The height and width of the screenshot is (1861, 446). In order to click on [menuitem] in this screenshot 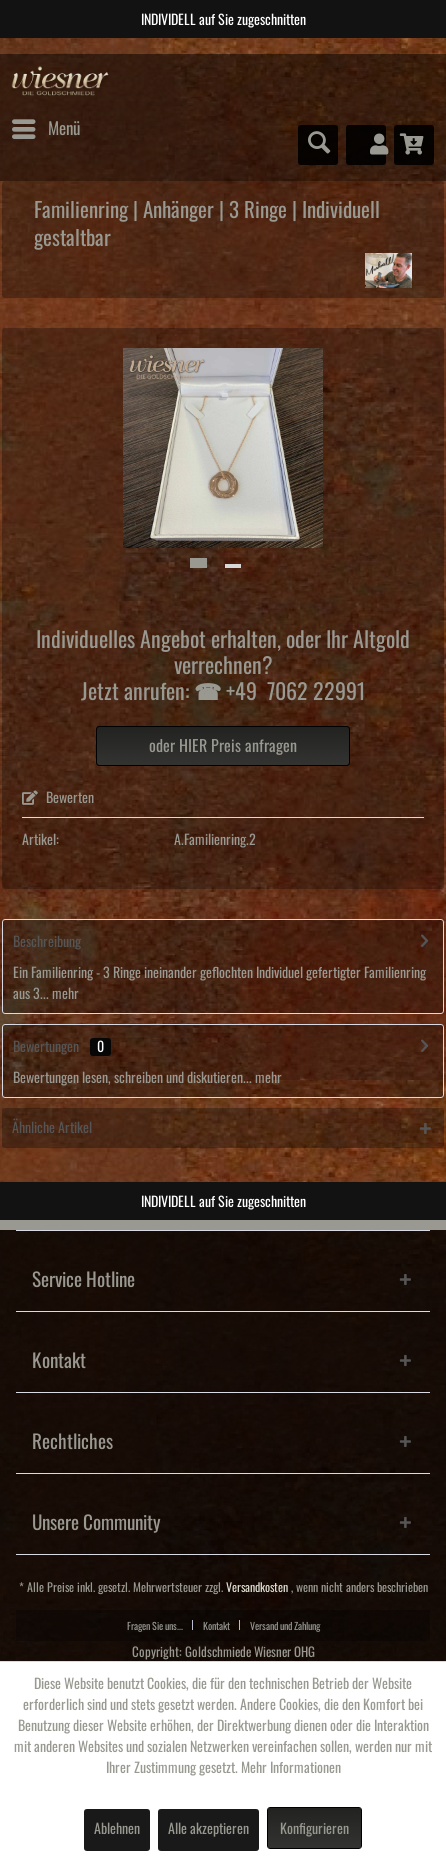, I will do `click(45, 129)`.